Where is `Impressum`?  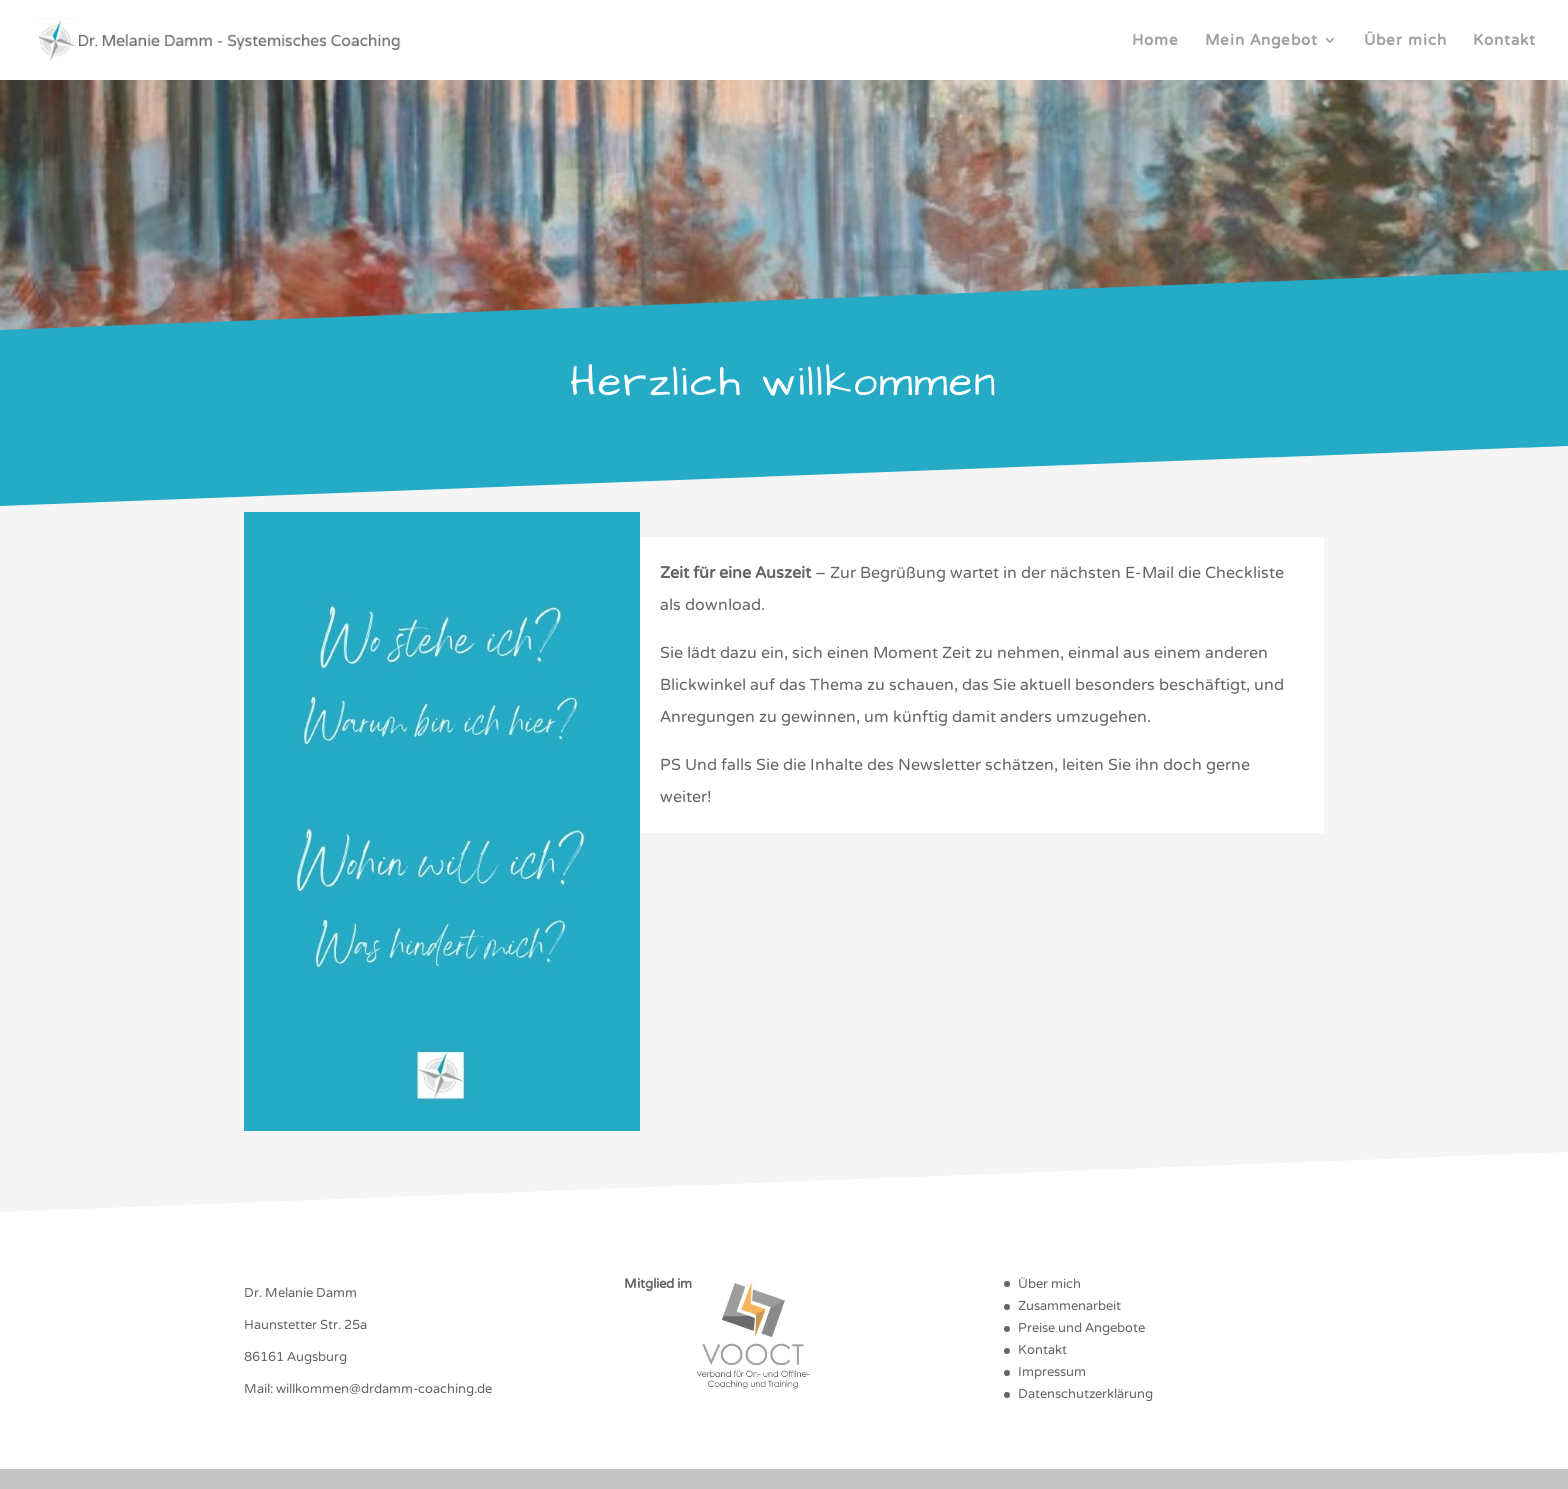 Impressum is located at coordinates (1052, 1372).